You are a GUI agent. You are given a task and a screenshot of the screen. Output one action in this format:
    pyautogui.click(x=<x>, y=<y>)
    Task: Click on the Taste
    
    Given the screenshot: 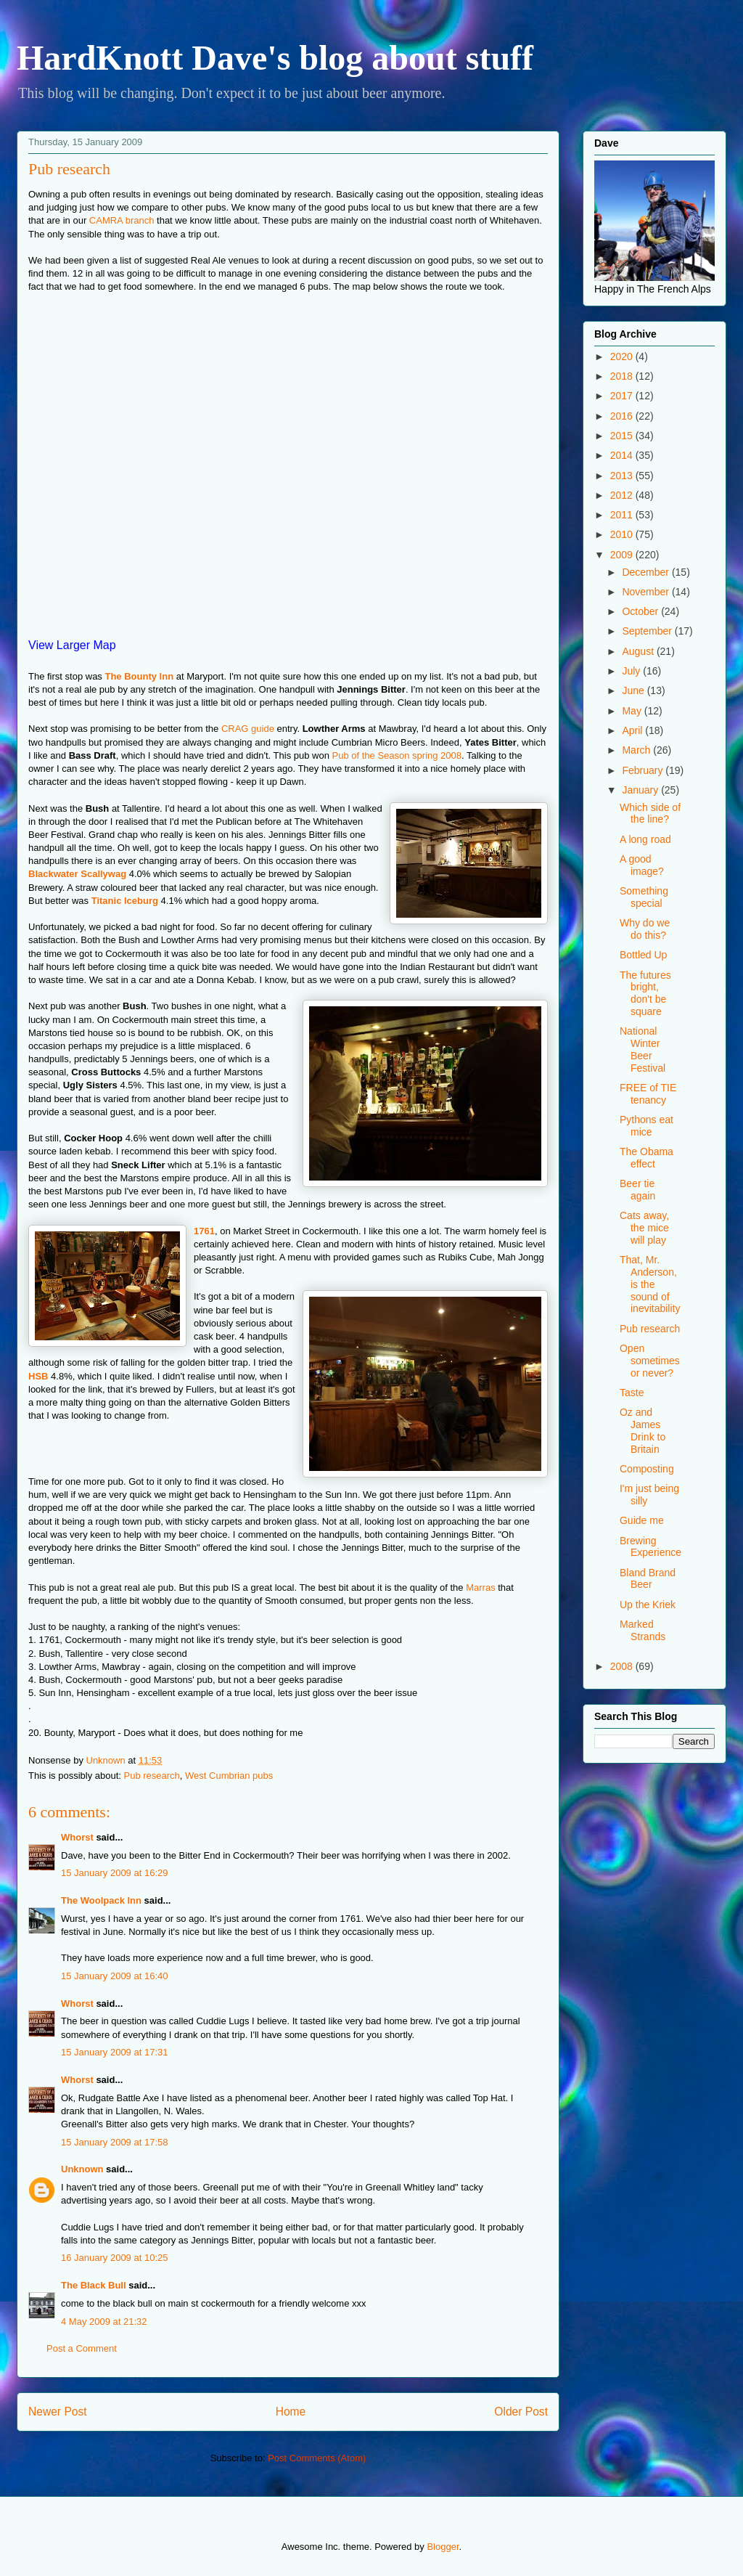 What is the action you would take?
    pyautogui.click(x=632, y=1392)
    